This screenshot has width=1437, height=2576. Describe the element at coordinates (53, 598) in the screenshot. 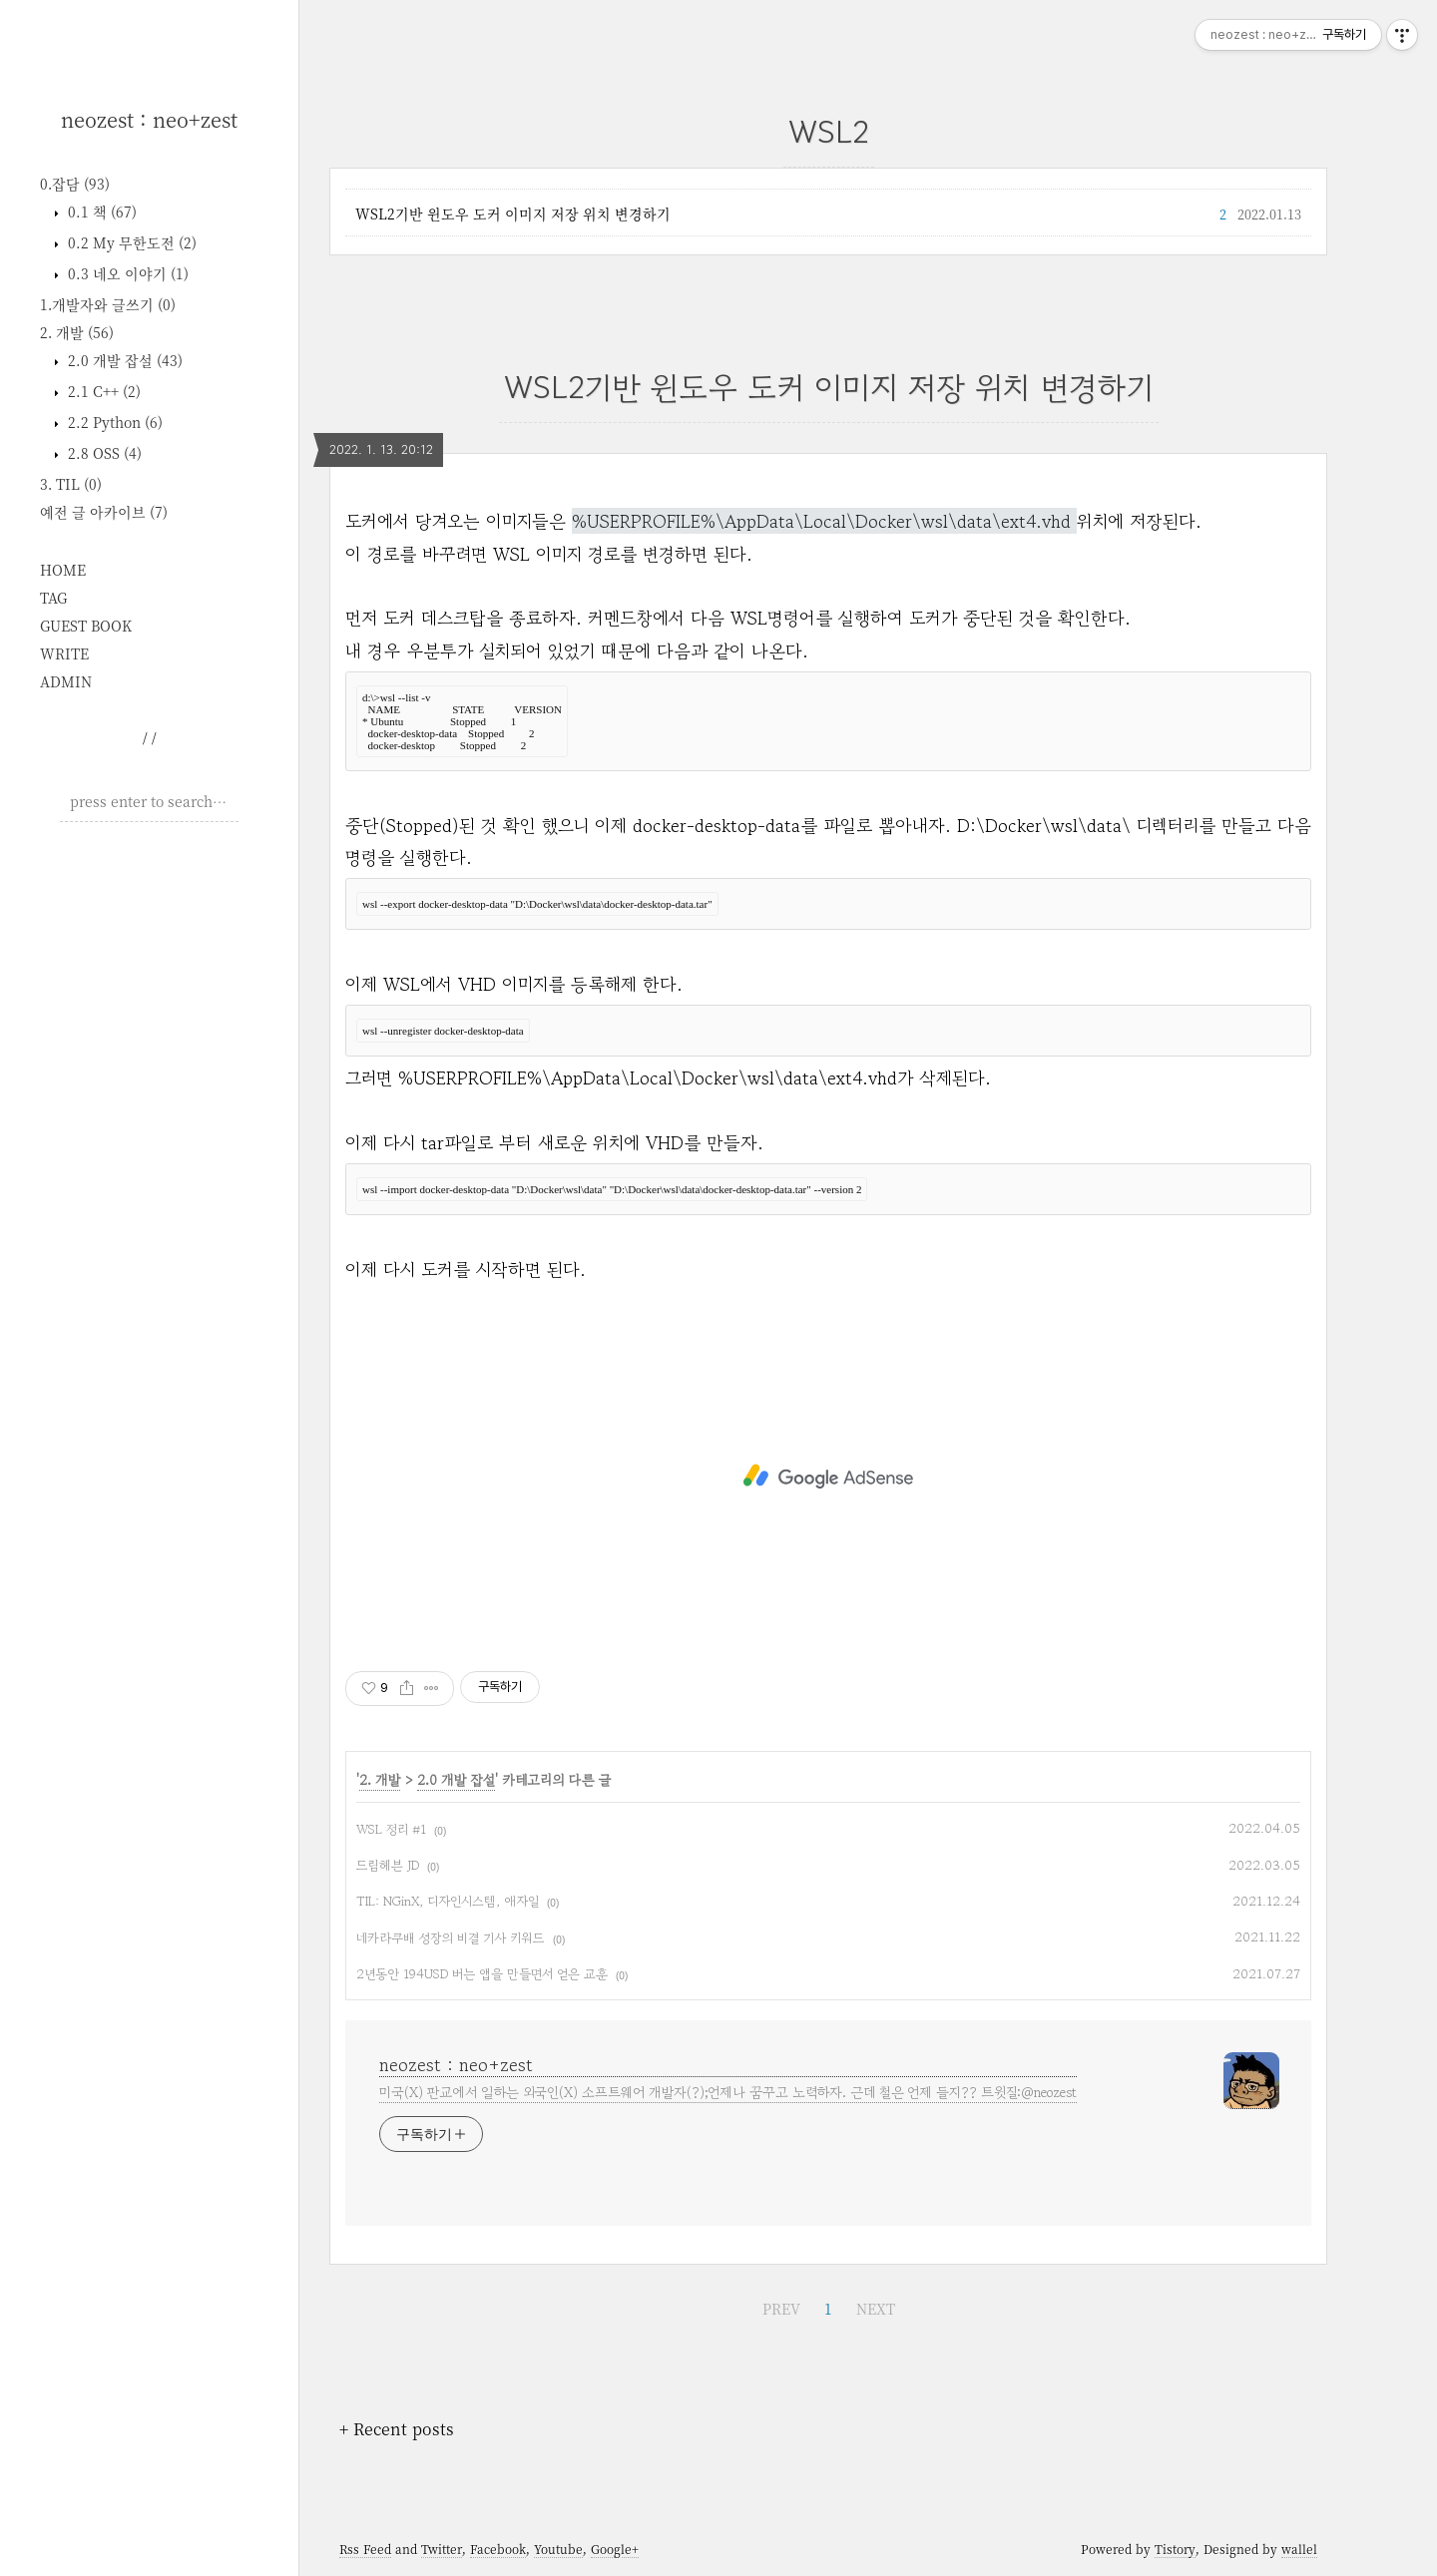

I see `TAG` at that location.